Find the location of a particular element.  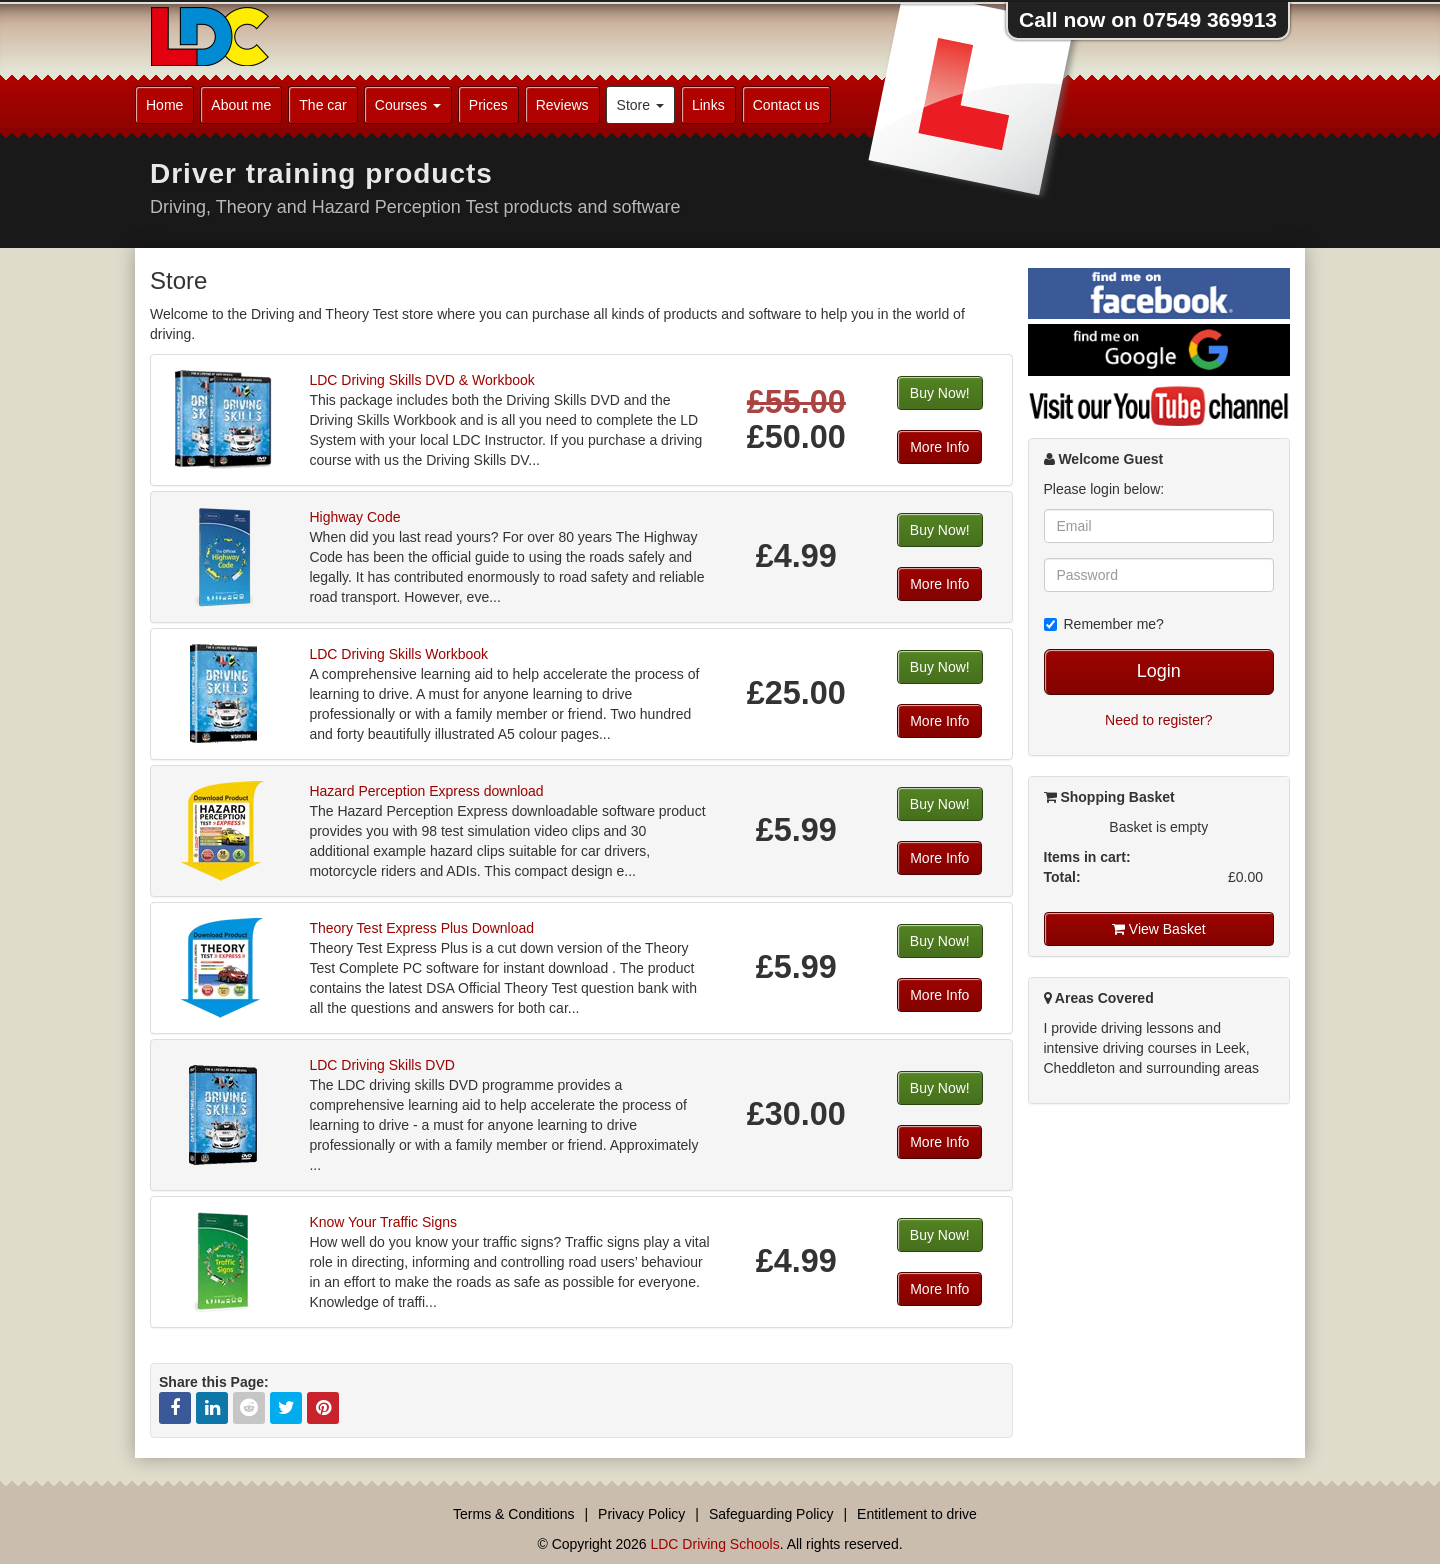

Buy Now! is located at coordinates (940, 393).